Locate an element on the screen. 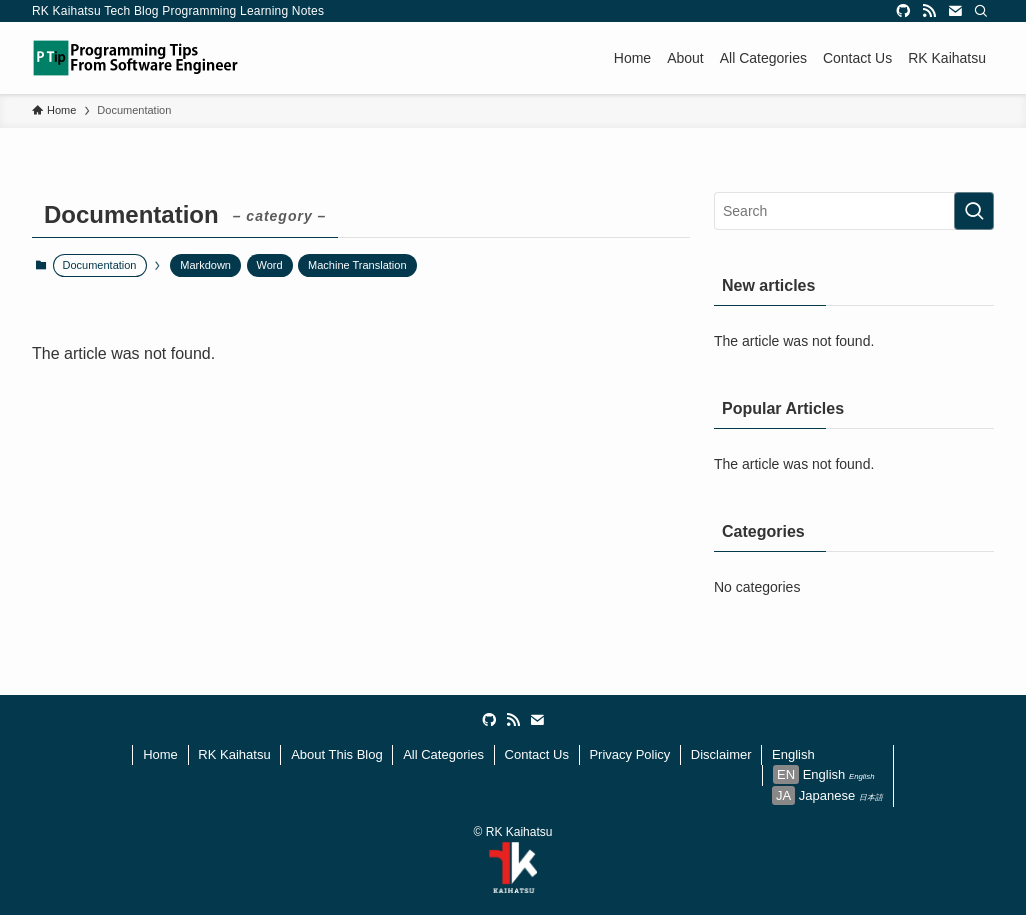 The image size is (1026, 915). [rss] is located at coordinates (929, 11).